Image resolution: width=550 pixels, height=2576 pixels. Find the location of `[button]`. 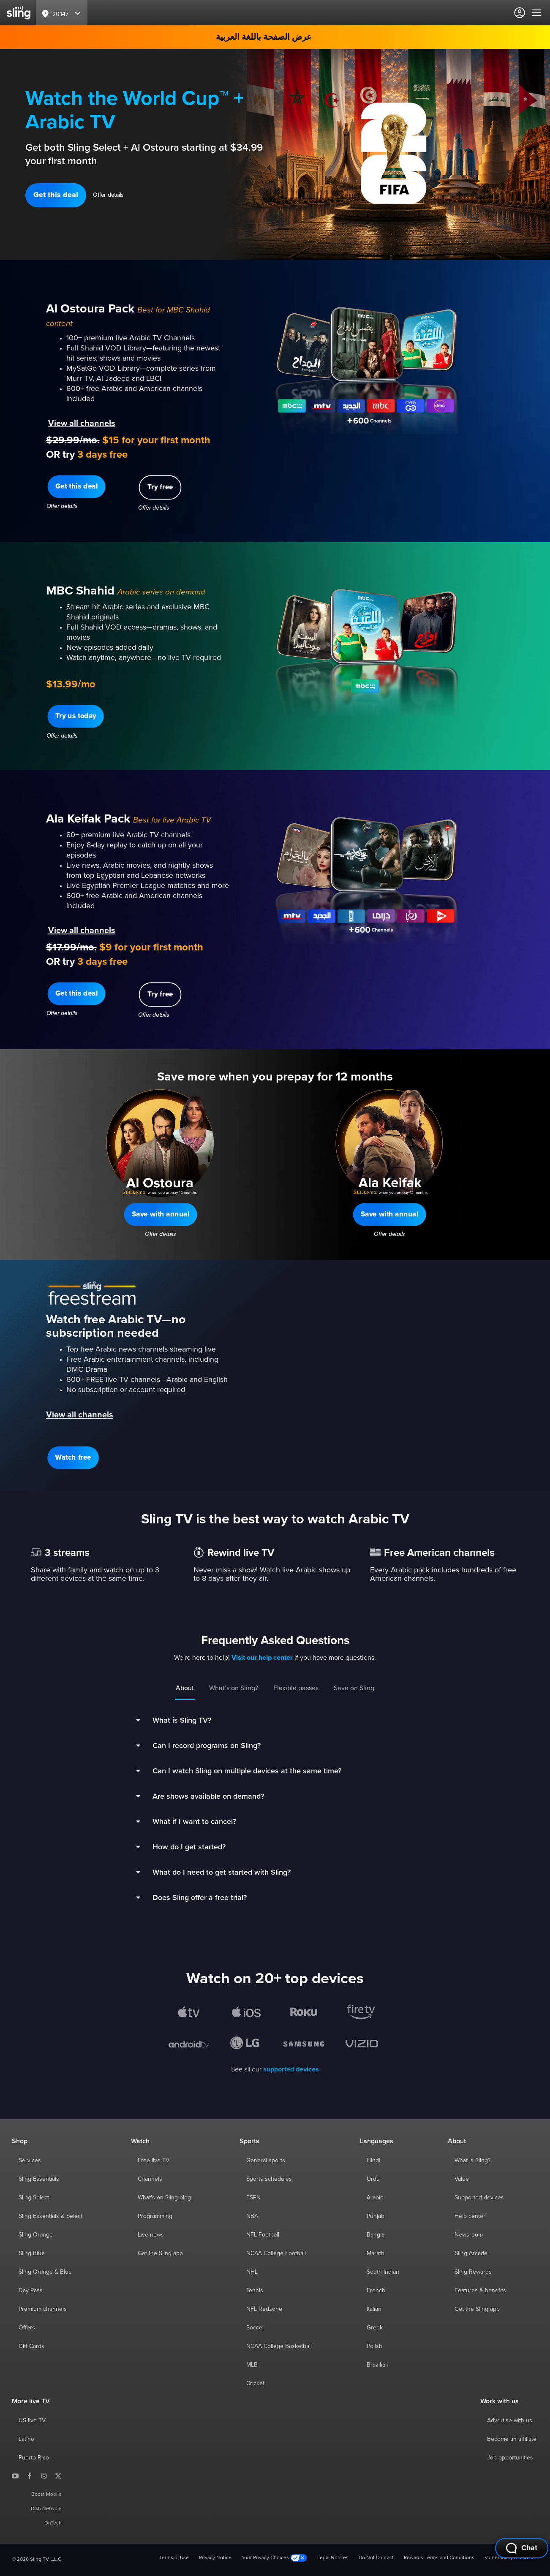

[button] is located at coordinates (55, 195).